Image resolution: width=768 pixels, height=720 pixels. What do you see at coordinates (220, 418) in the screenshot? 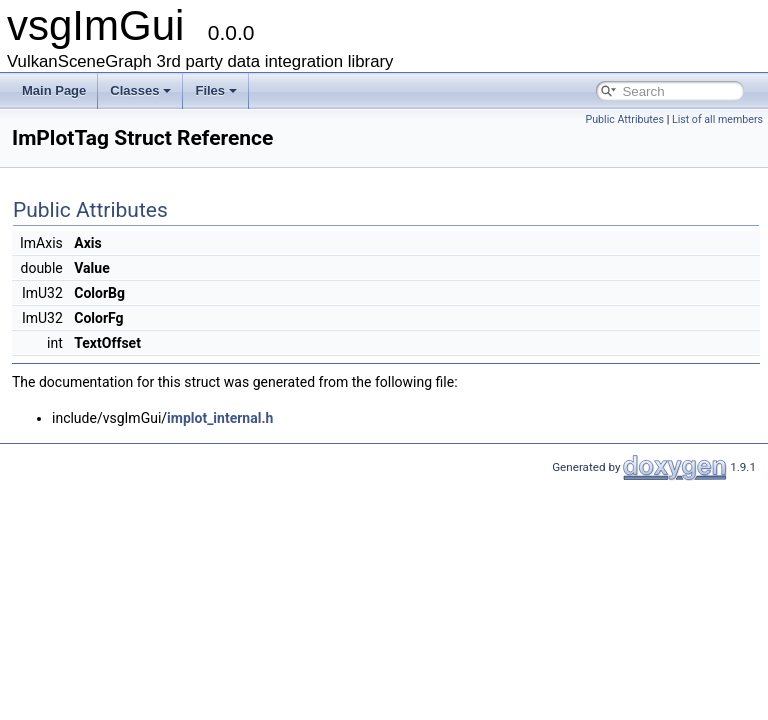
I see `implot_internal.h` at bounding box center [220, 418].